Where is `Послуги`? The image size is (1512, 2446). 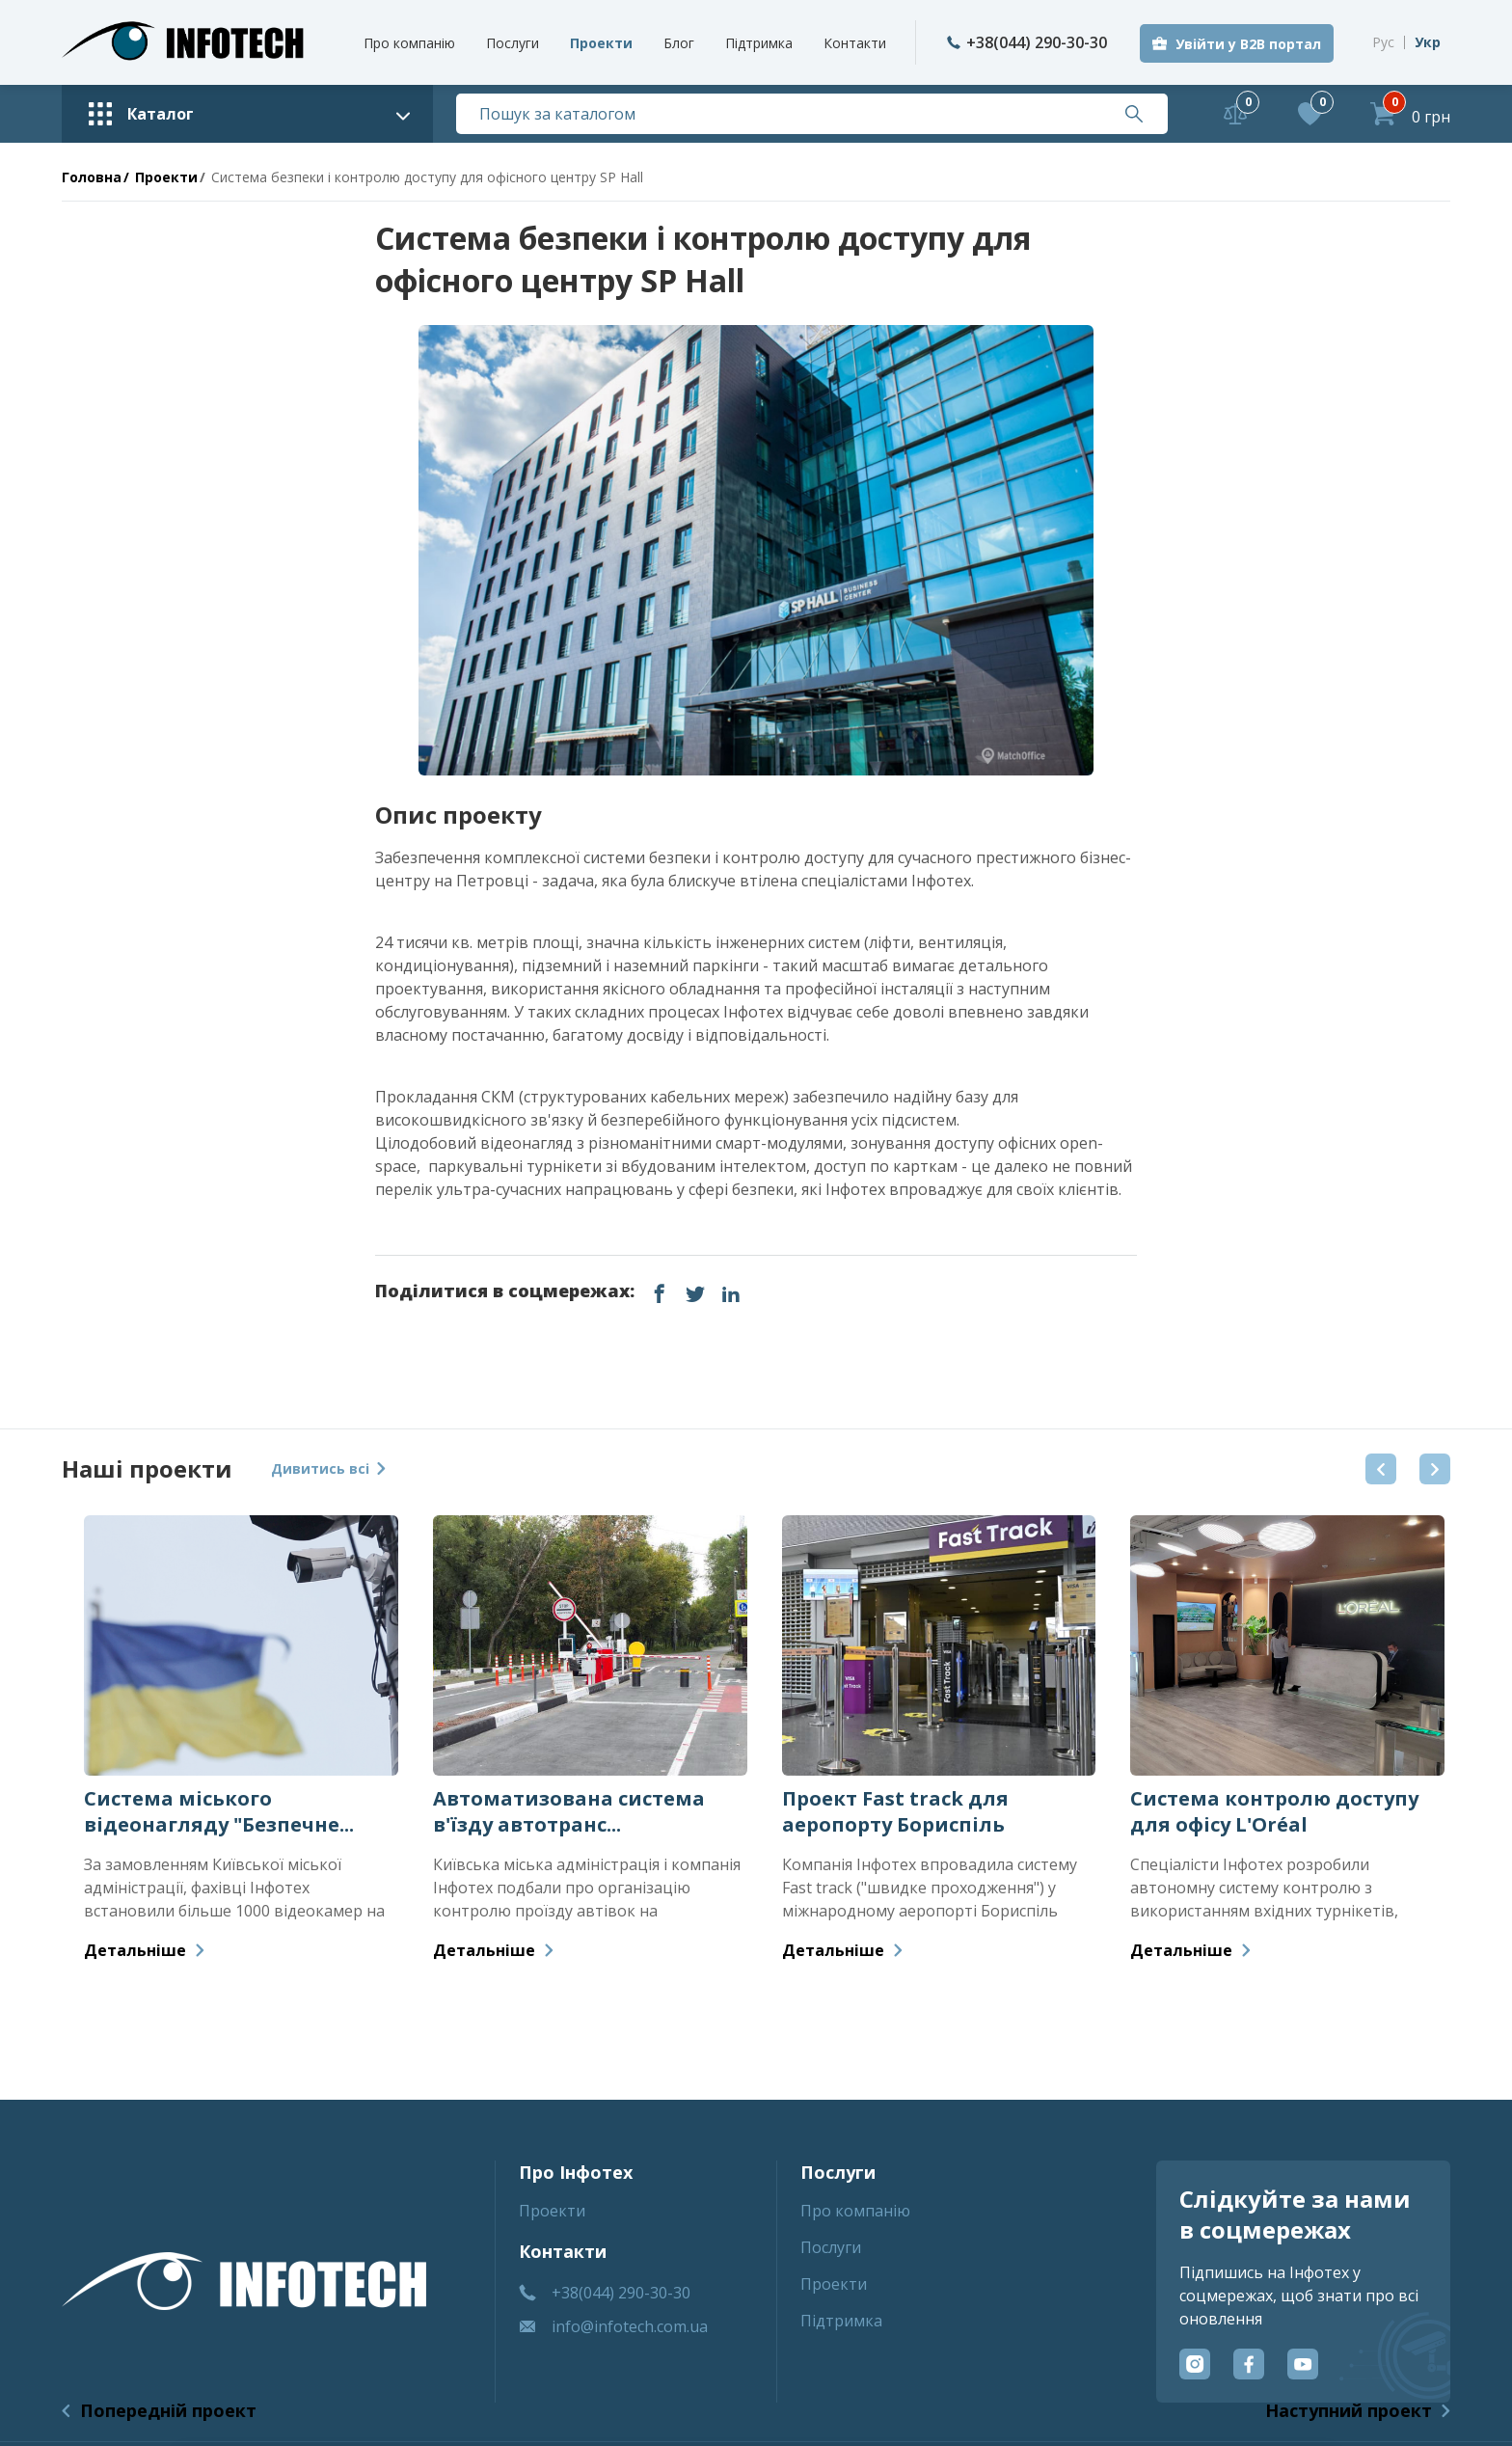 Послуги is located at coordinates (512, 43).